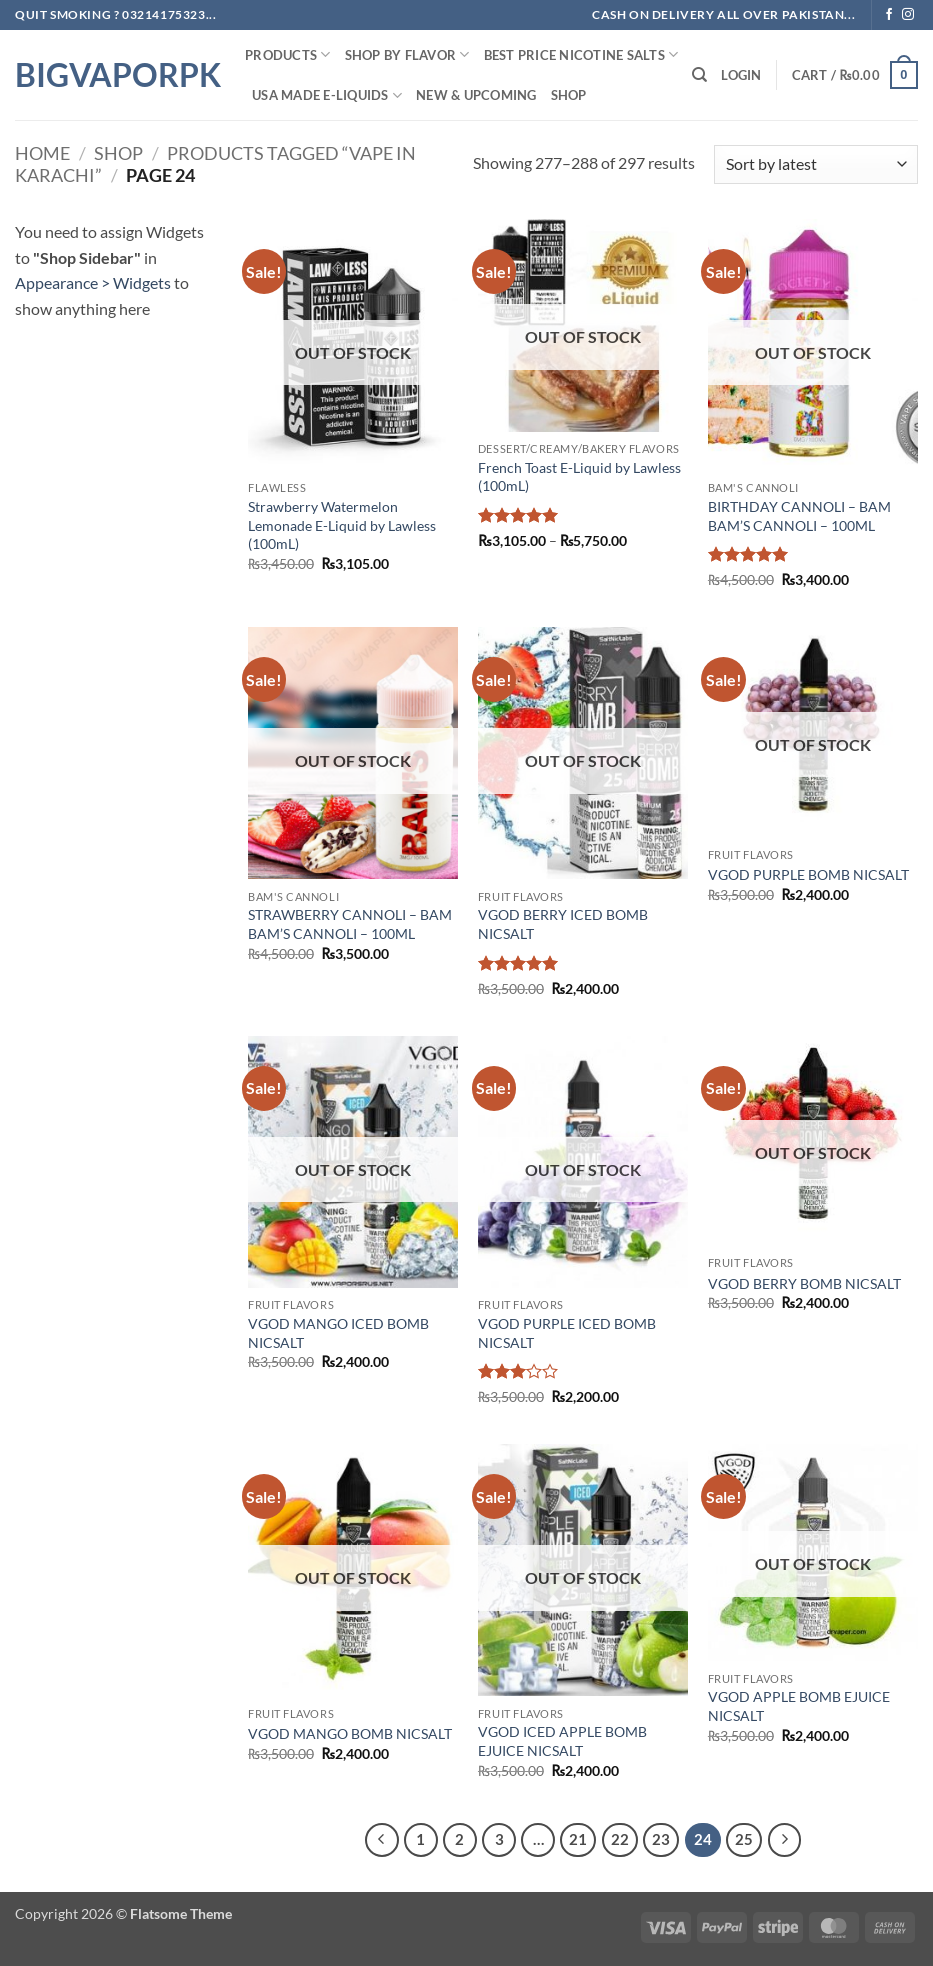 The image size is (933, 1966). Describe the element at coordinates (569, 95) in the screenshot. I see `Shop` at that location.